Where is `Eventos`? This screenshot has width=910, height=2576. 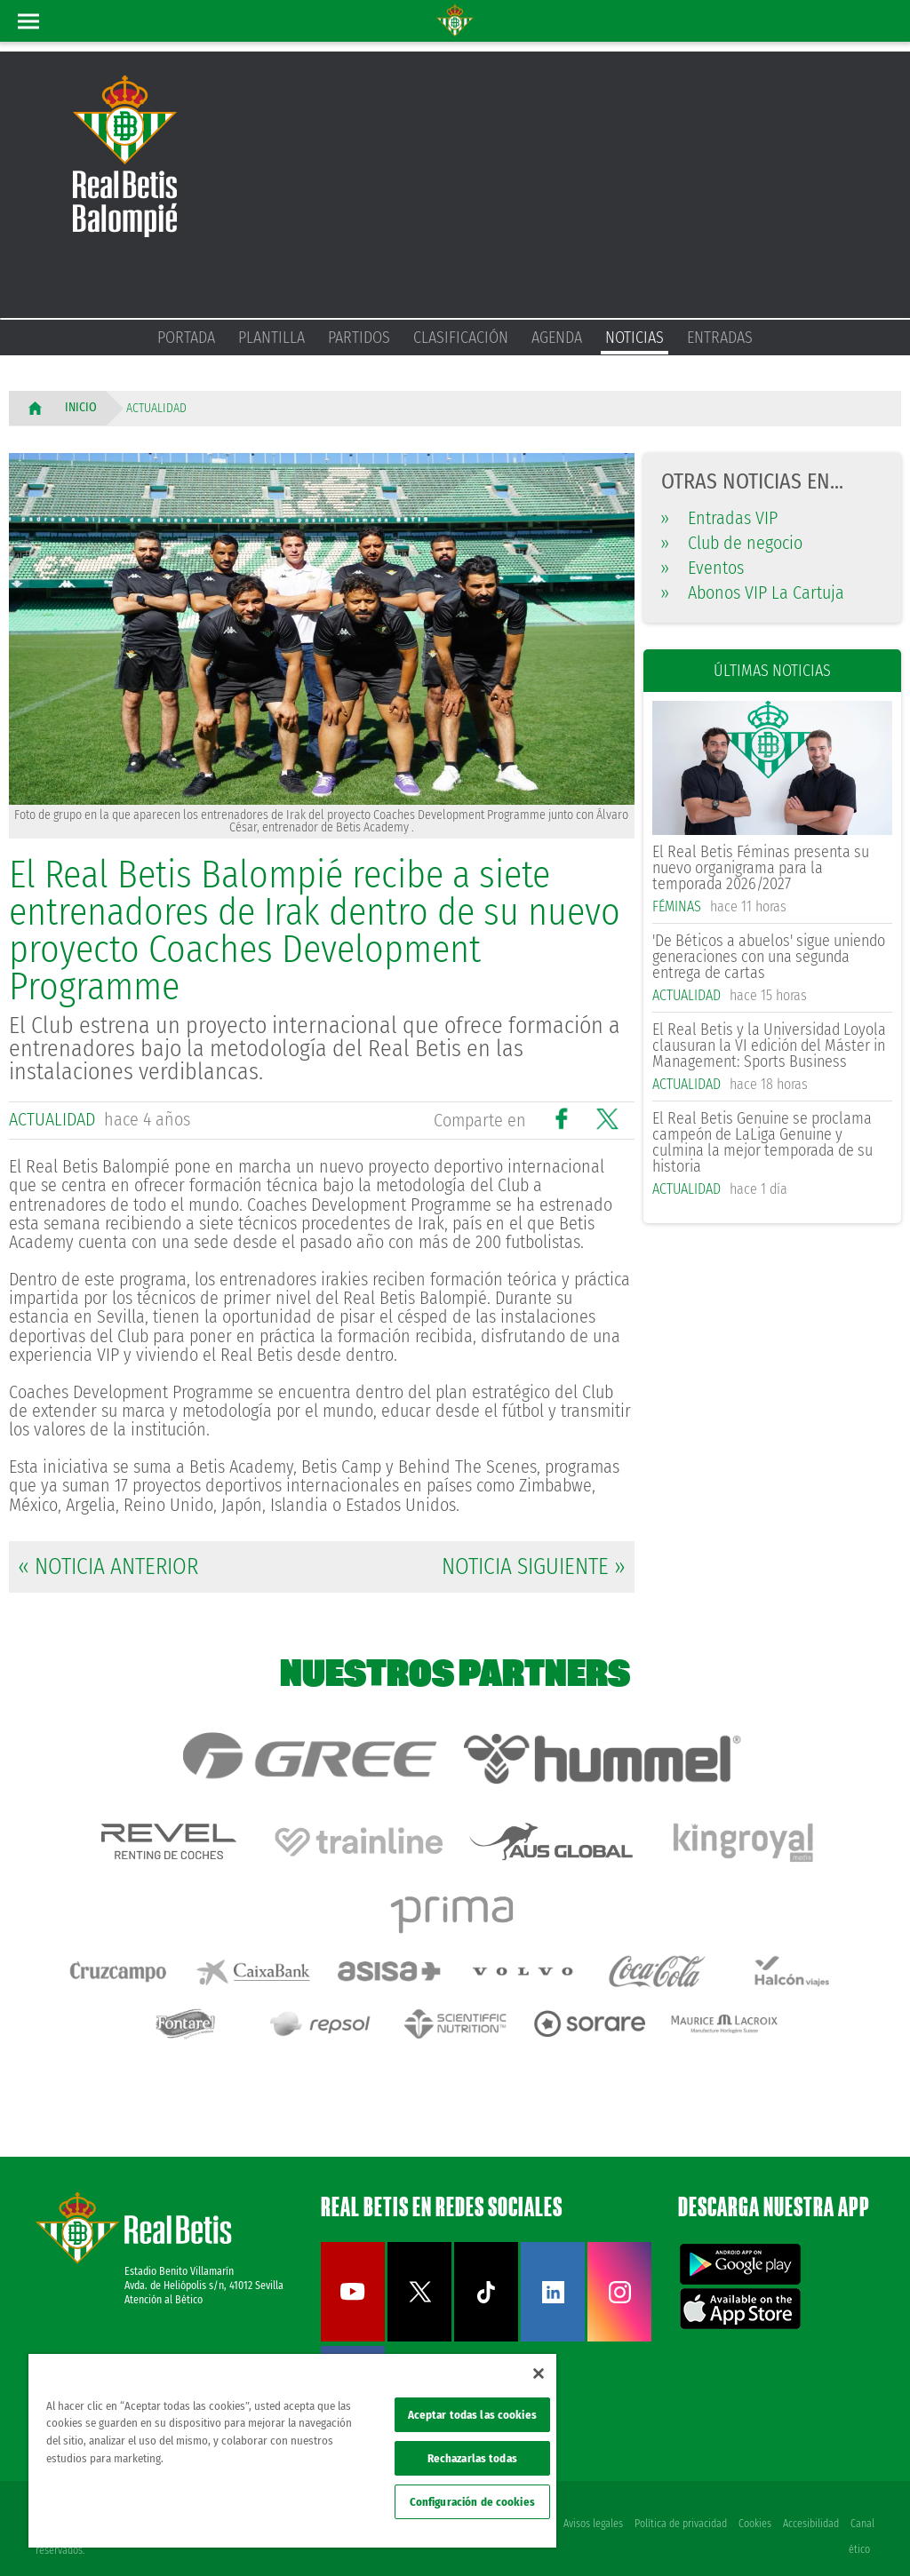
Eventos is located at coordinates (702, 567).